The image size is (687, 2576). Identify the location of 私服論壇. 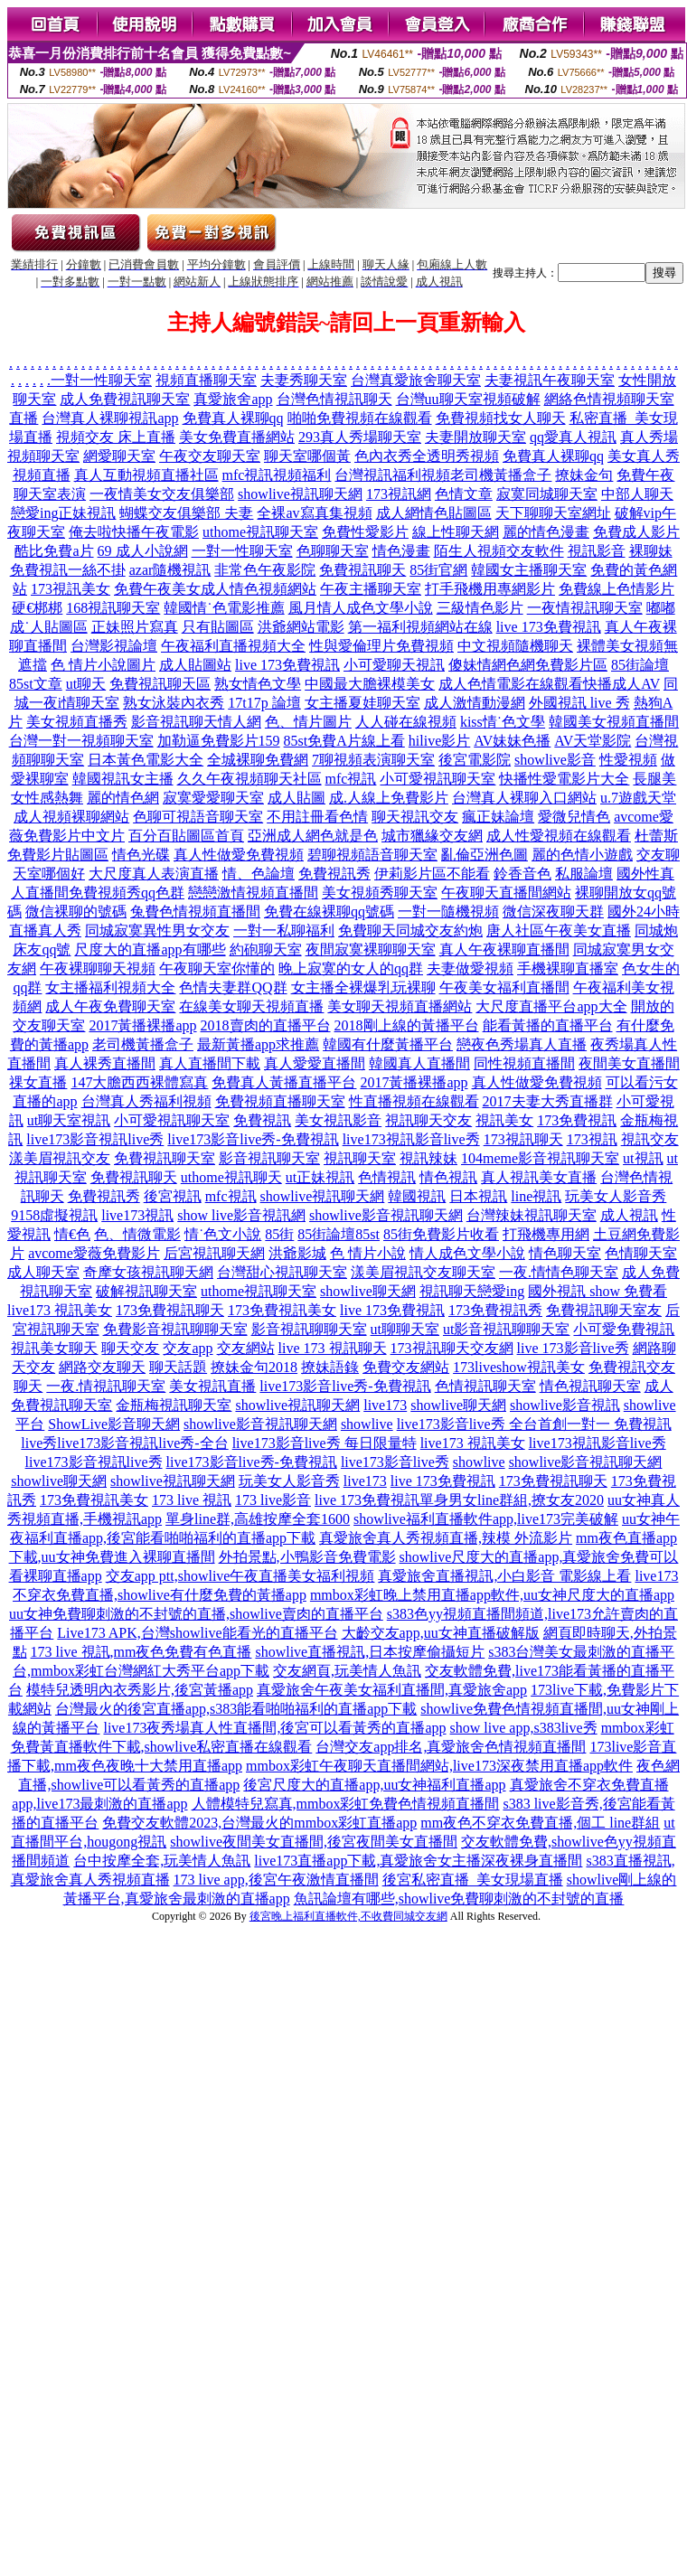
(584, 873).